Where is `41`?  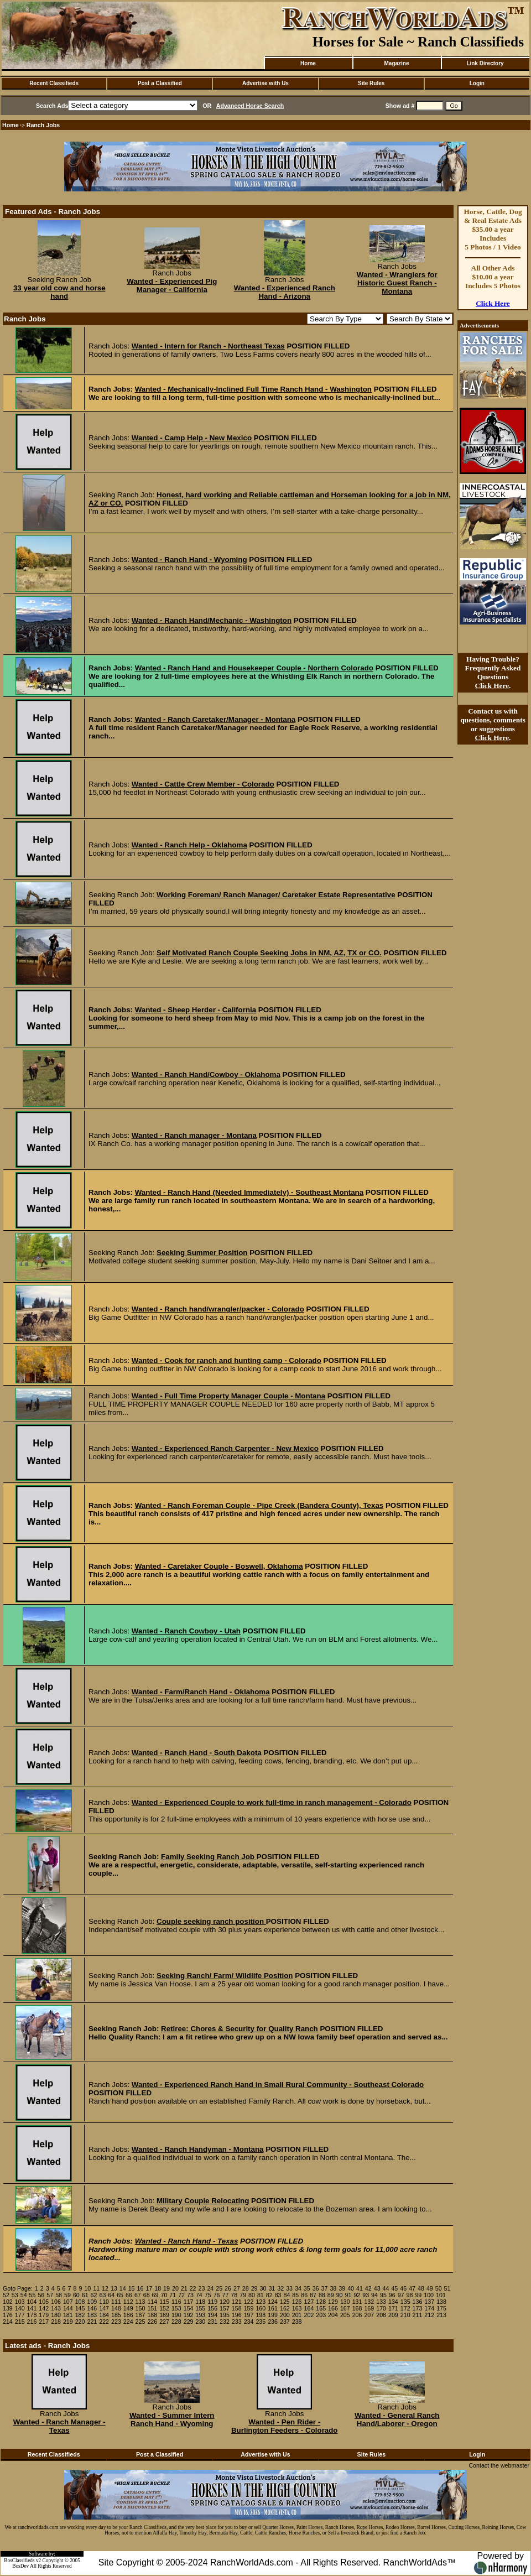
41 is located at coordinates (359, 2288).